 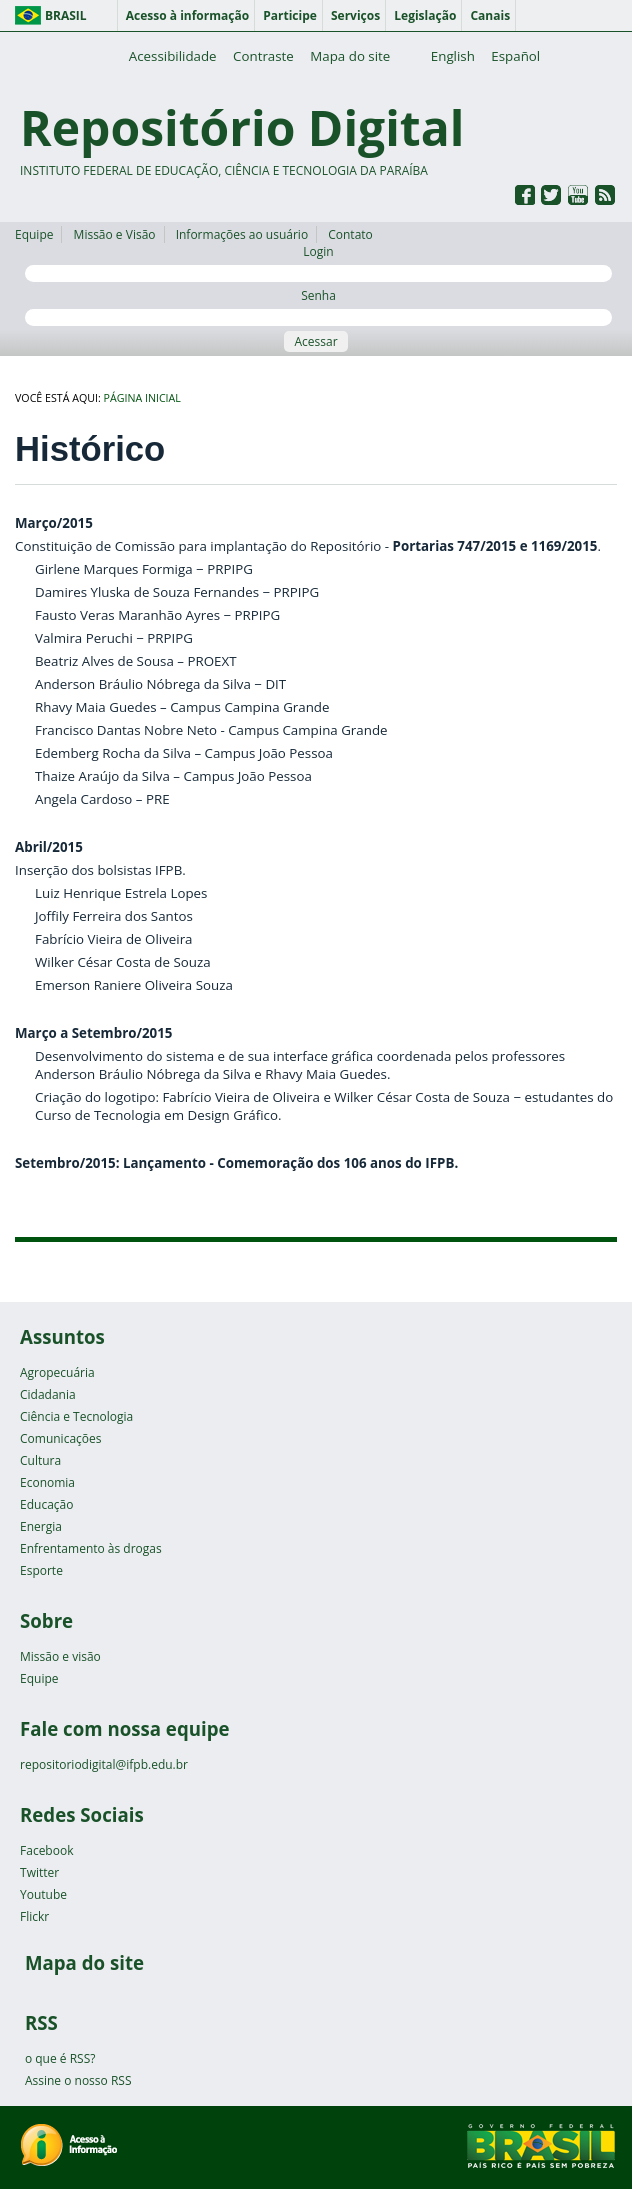 I want to click on Acessibilidade, so click(x=173, y=56).